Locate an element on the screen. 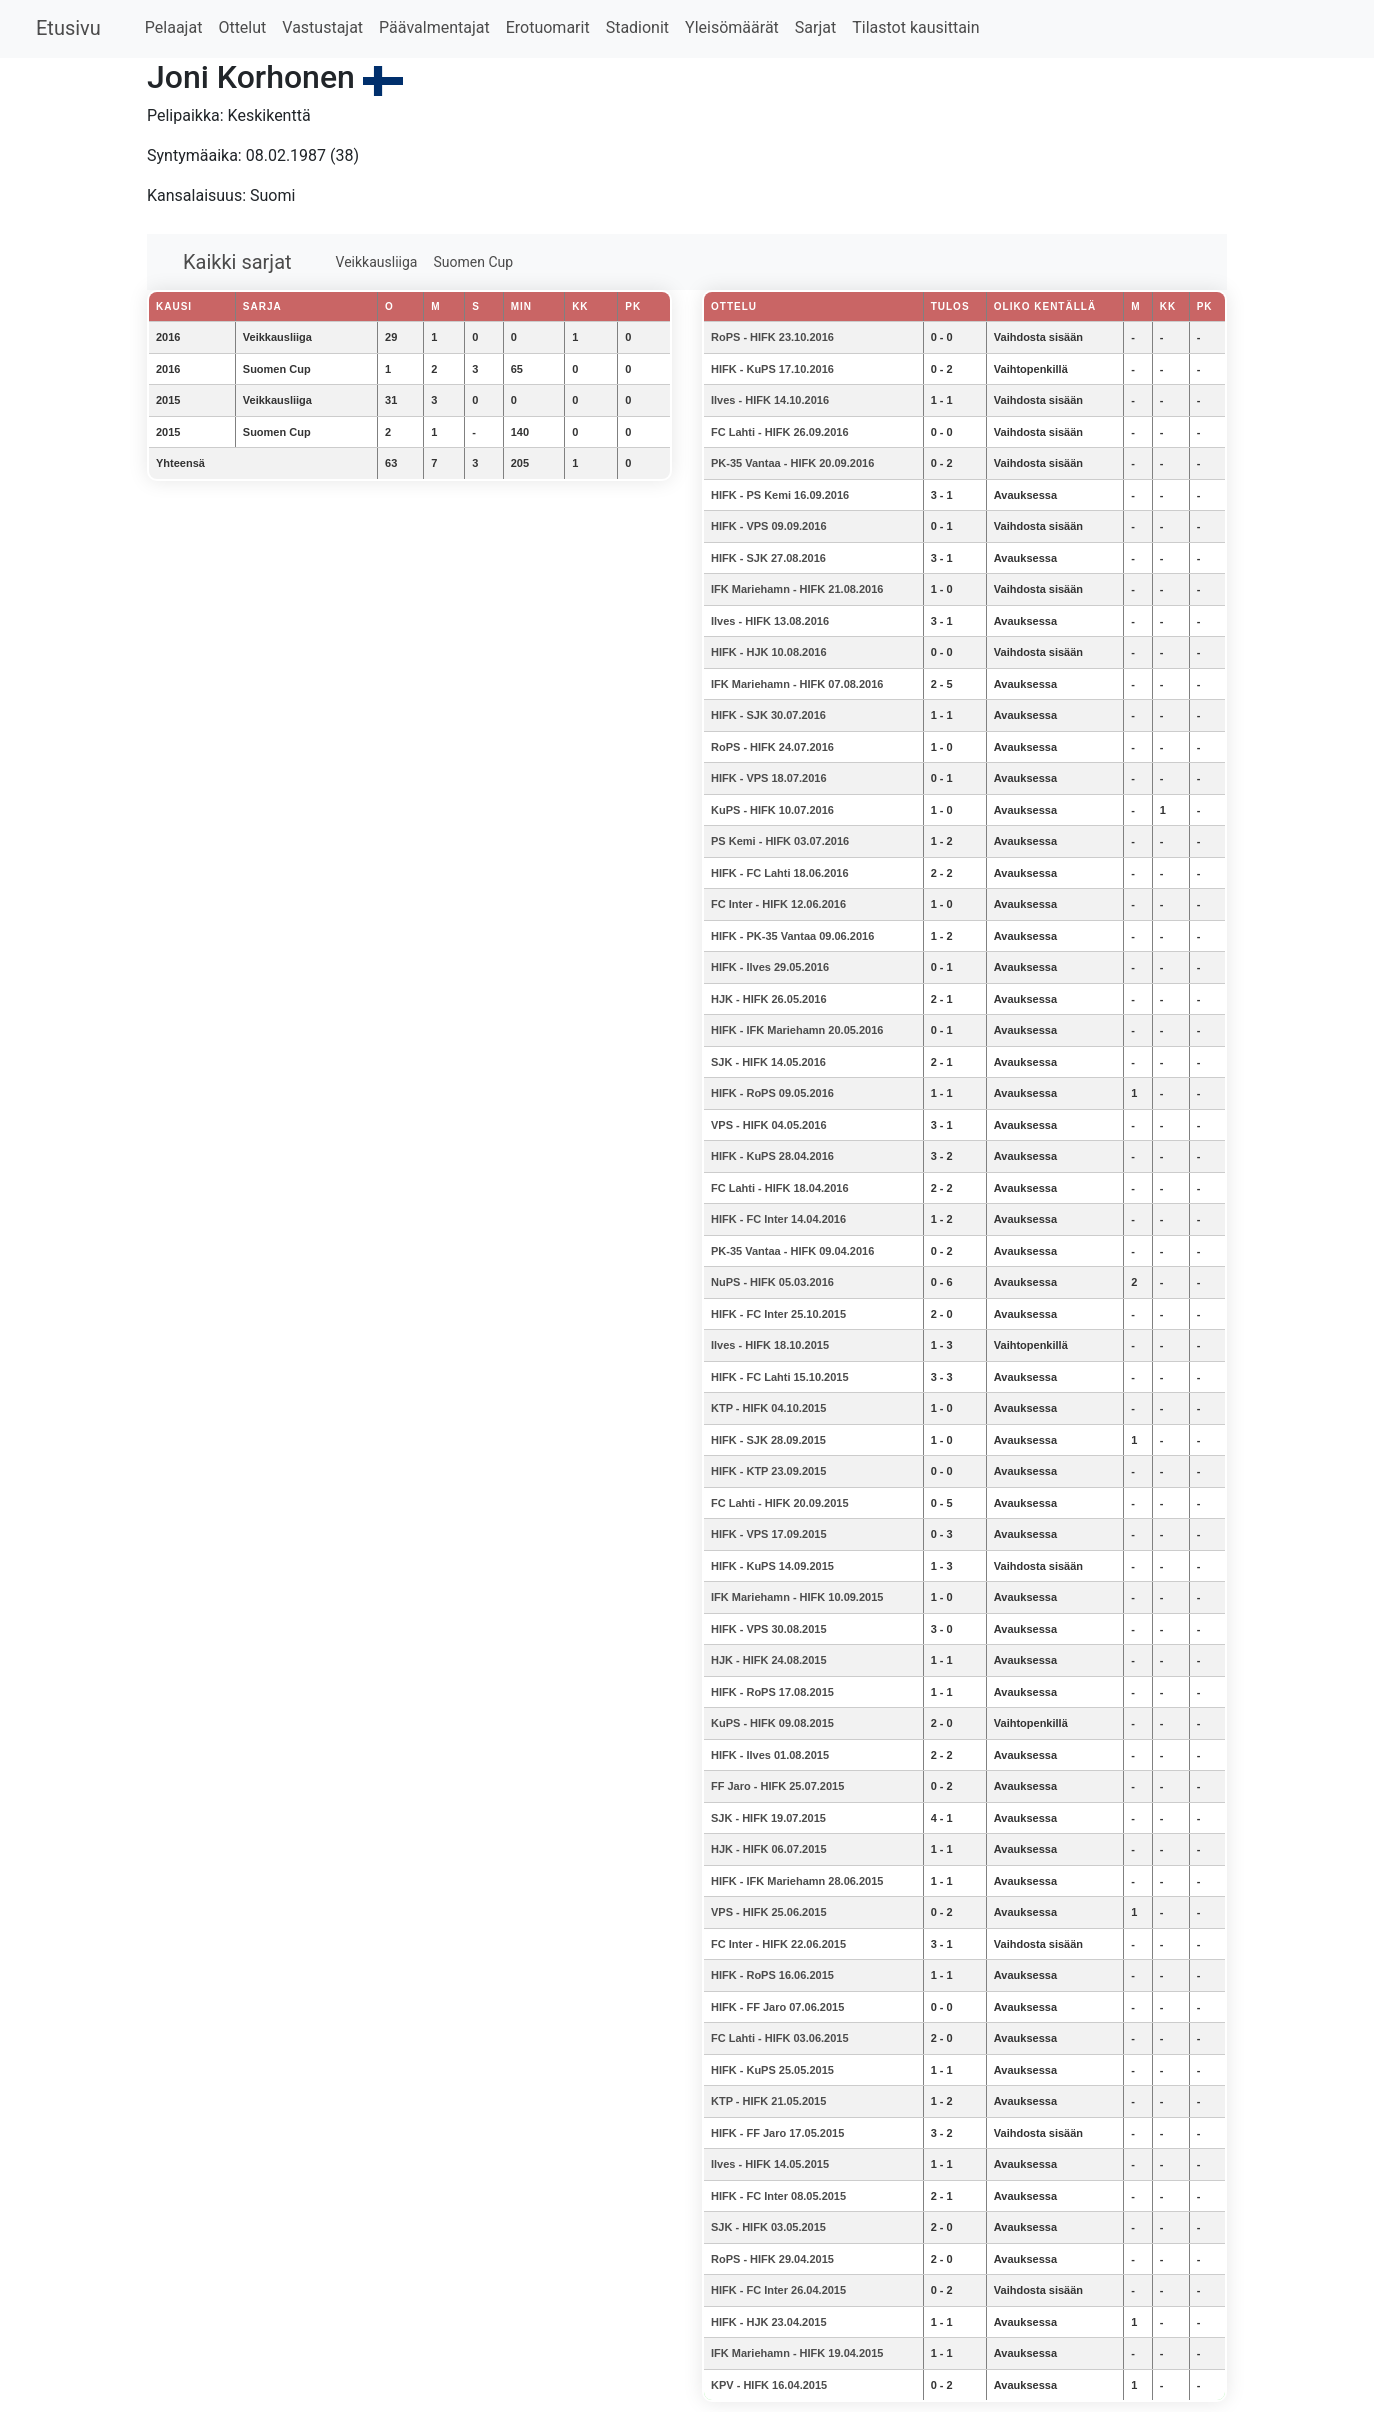 The image size is (1374, 2412). HJK - HIFK 26.05.2016 is located at coordinates (769, 999).